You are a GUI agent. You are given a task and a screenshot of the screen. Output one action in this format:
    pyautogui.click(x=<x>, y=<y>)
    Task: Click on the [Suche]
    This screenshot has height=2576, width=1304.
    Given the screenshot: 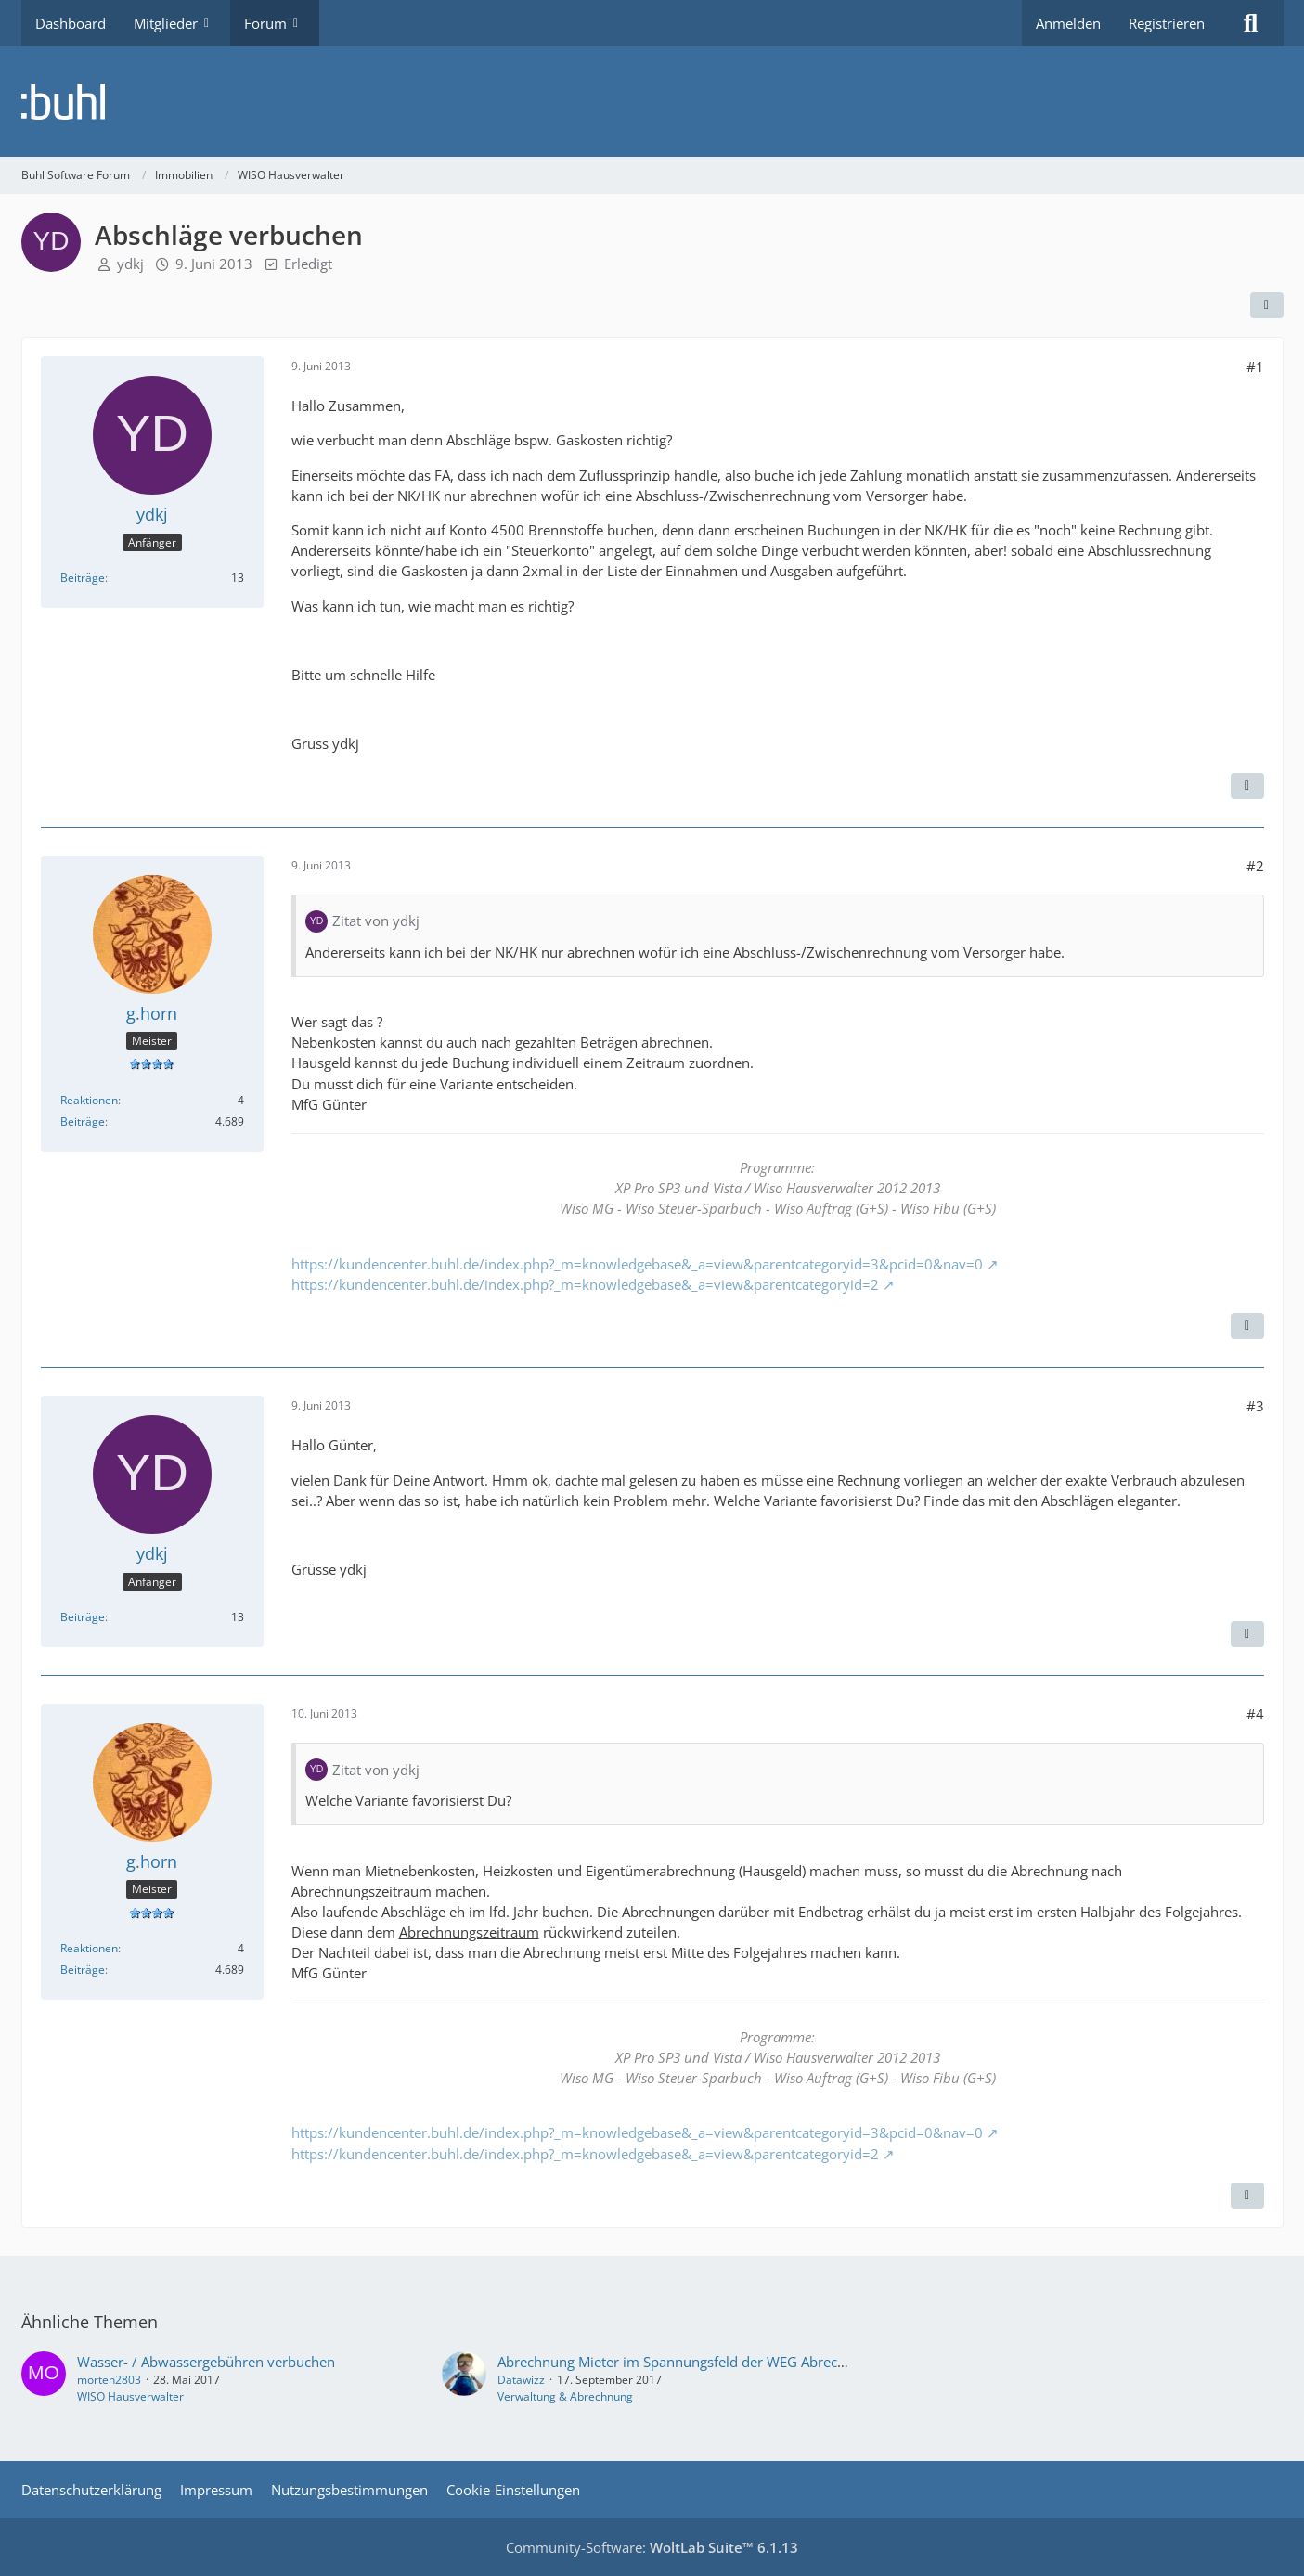 What is the action you would take?
    pyautogui.click(x=1251, y=23)
    